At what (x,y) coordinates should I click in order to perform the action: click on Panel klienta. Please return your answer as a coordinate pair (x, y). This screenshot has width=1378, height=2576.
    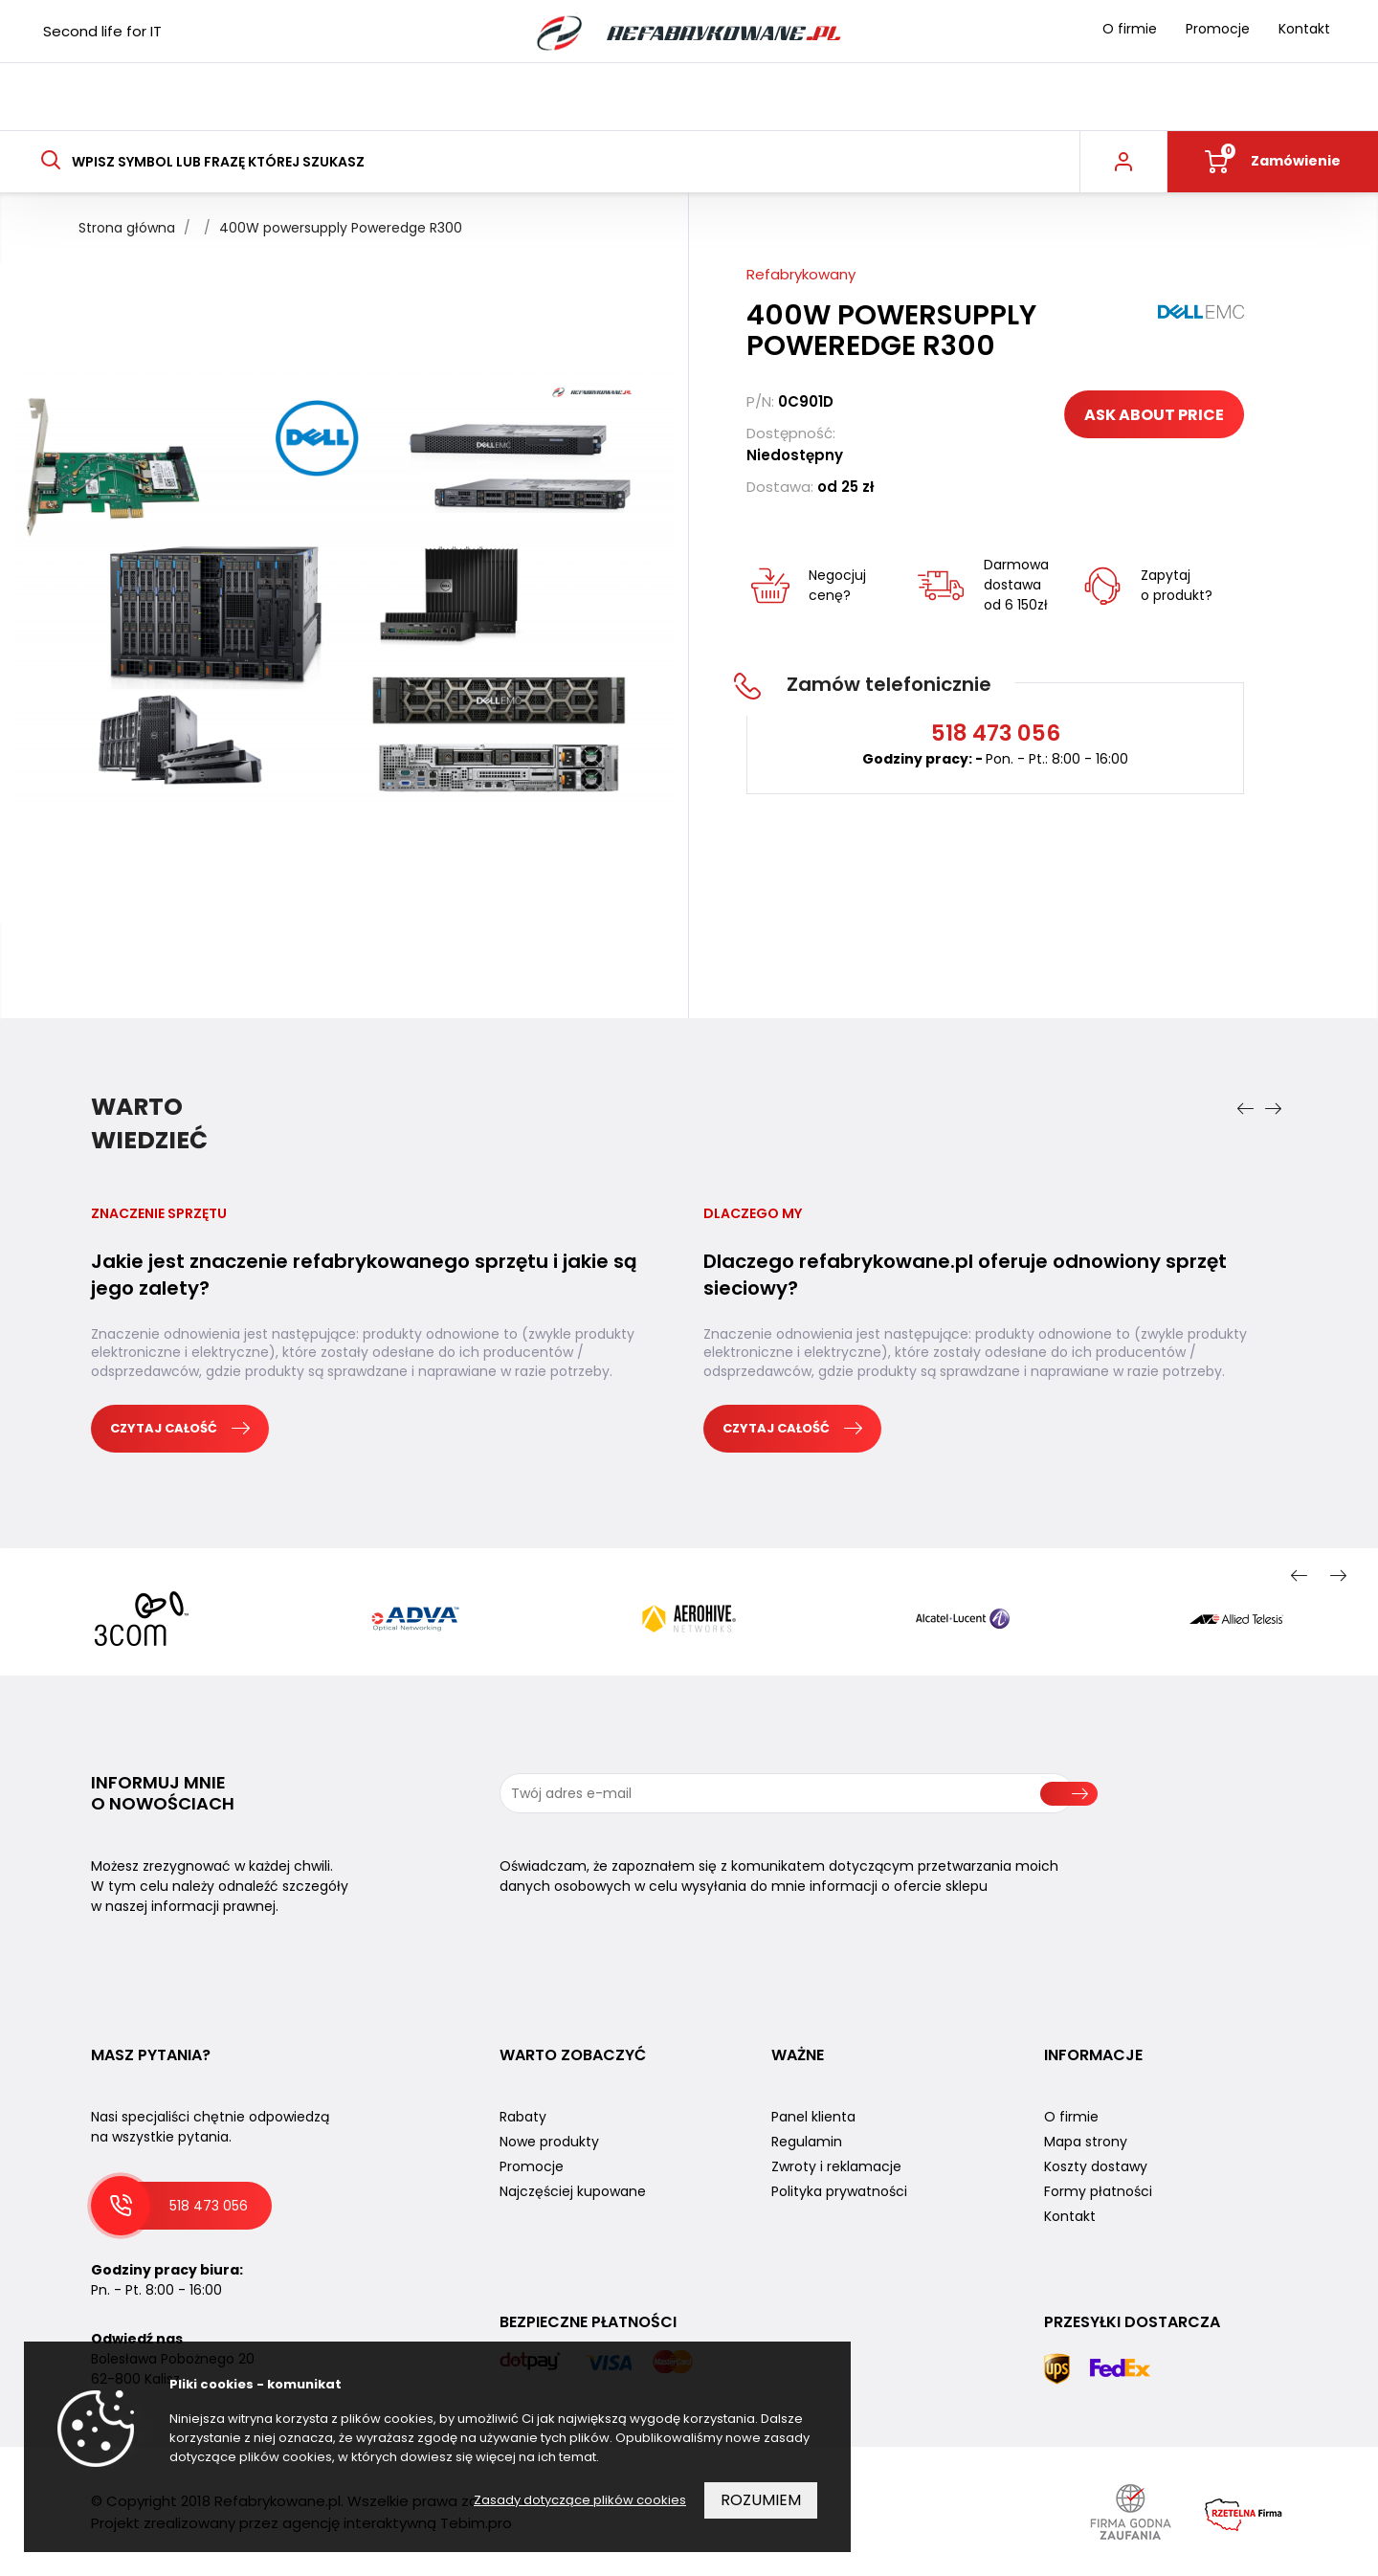
    Looking at the image, I should click on (813, 2116).